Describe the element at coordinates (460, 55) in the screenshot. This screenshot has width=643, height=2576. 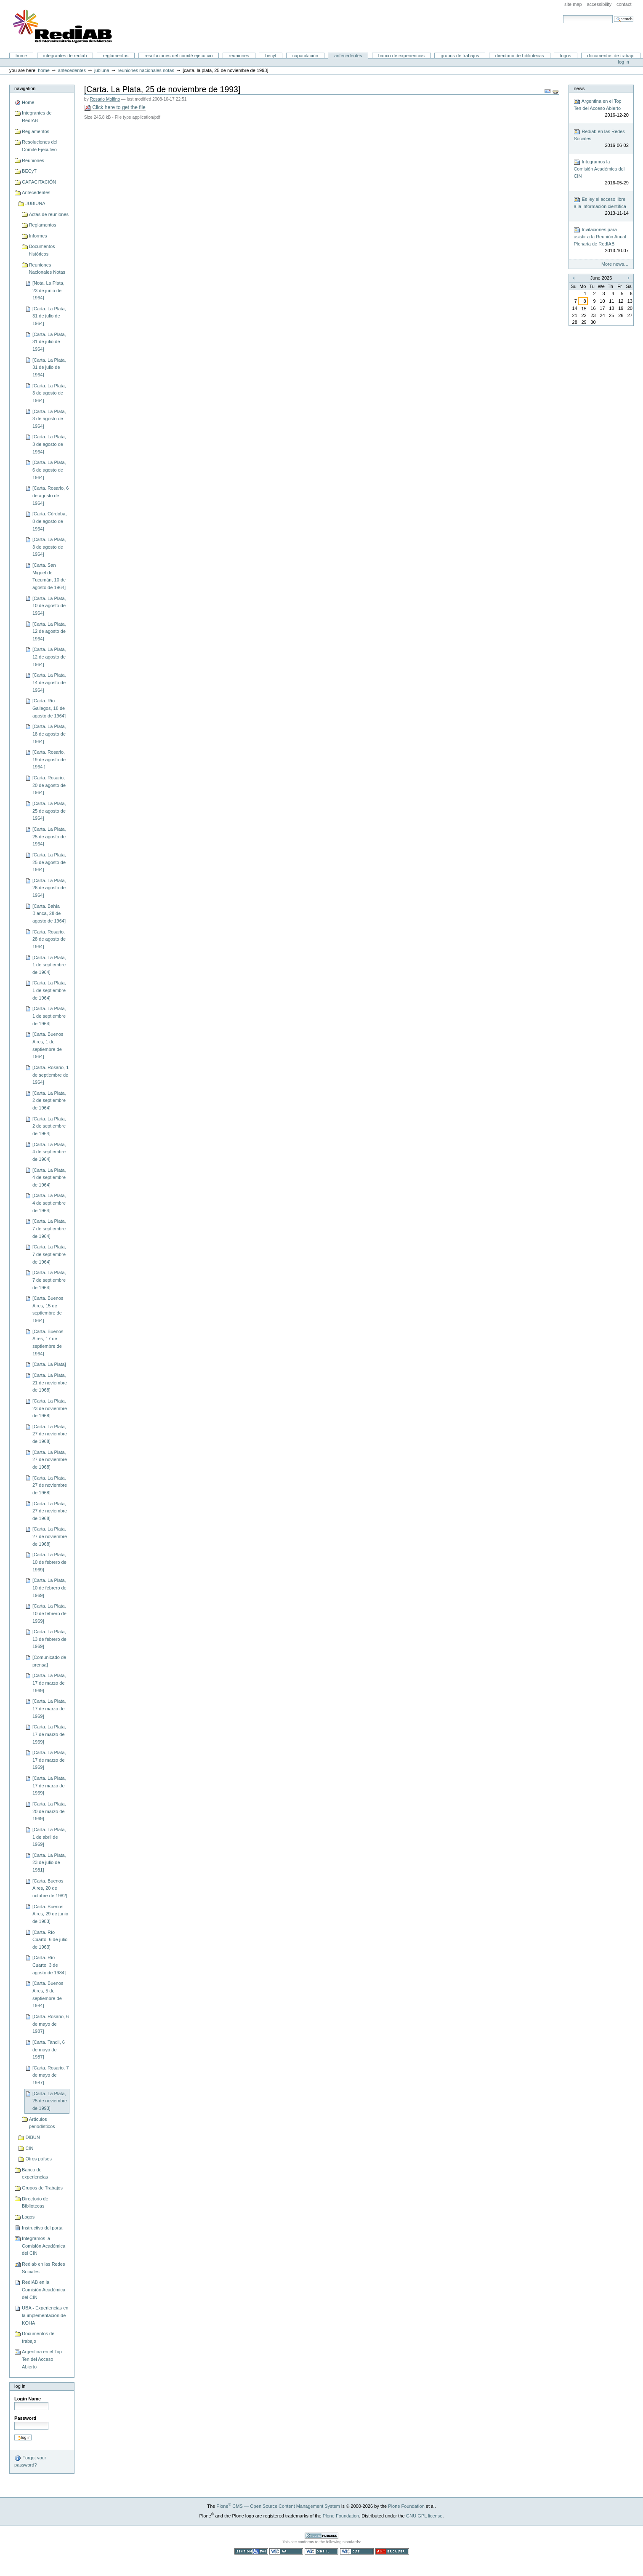
I see `Grupos de Trabajos` at that location.